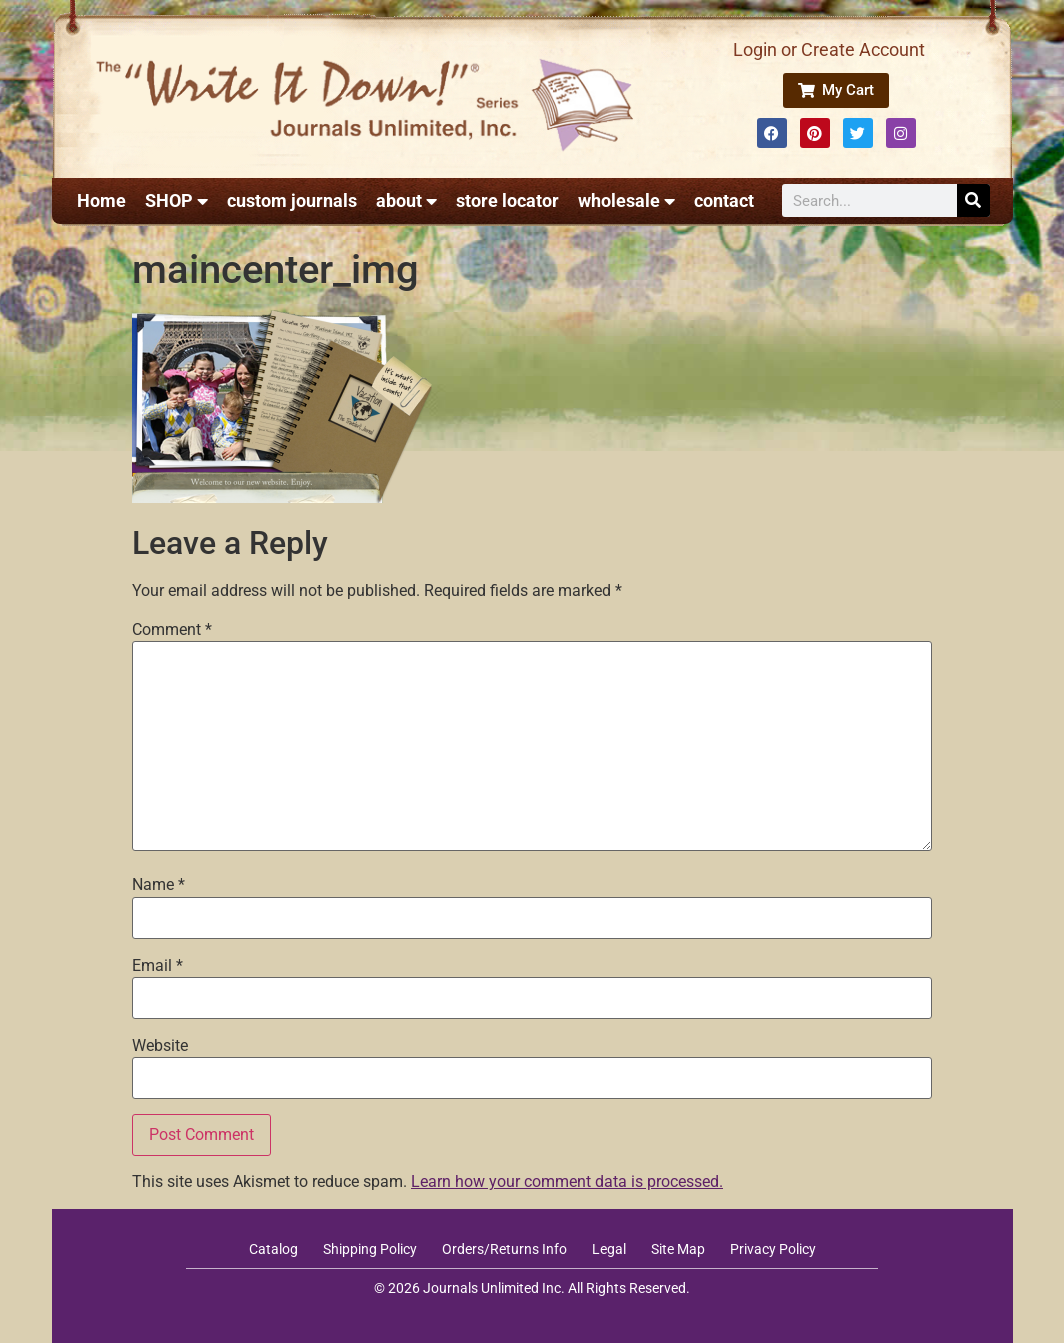  I want to click on Site Map, so click(678, 1249).